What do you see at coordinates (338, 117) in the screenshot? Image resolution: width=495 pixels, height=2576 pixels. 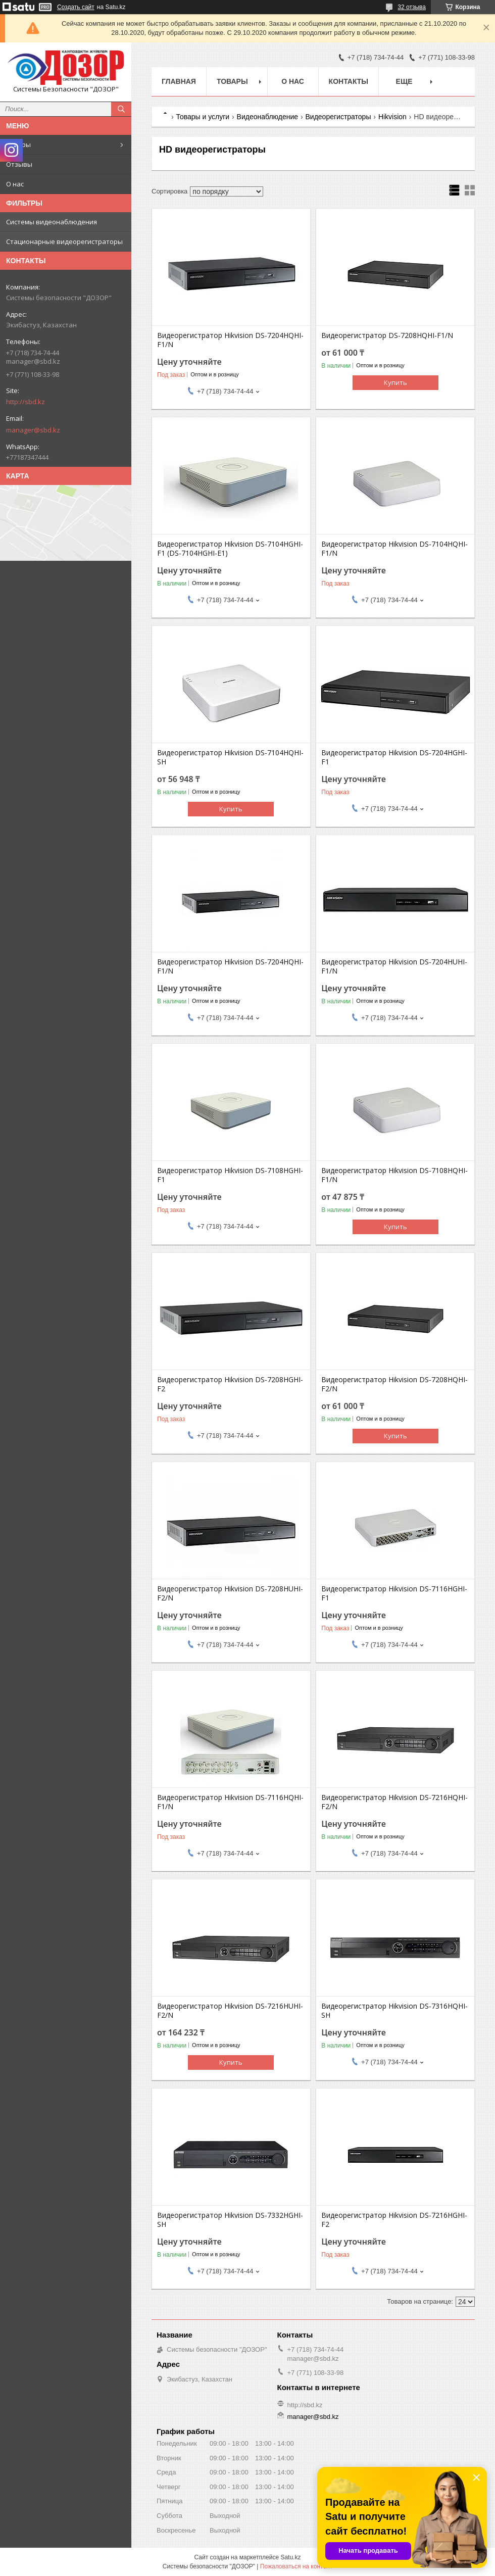 I see `Видеорегистраторы` at bounding box center [338, 117].